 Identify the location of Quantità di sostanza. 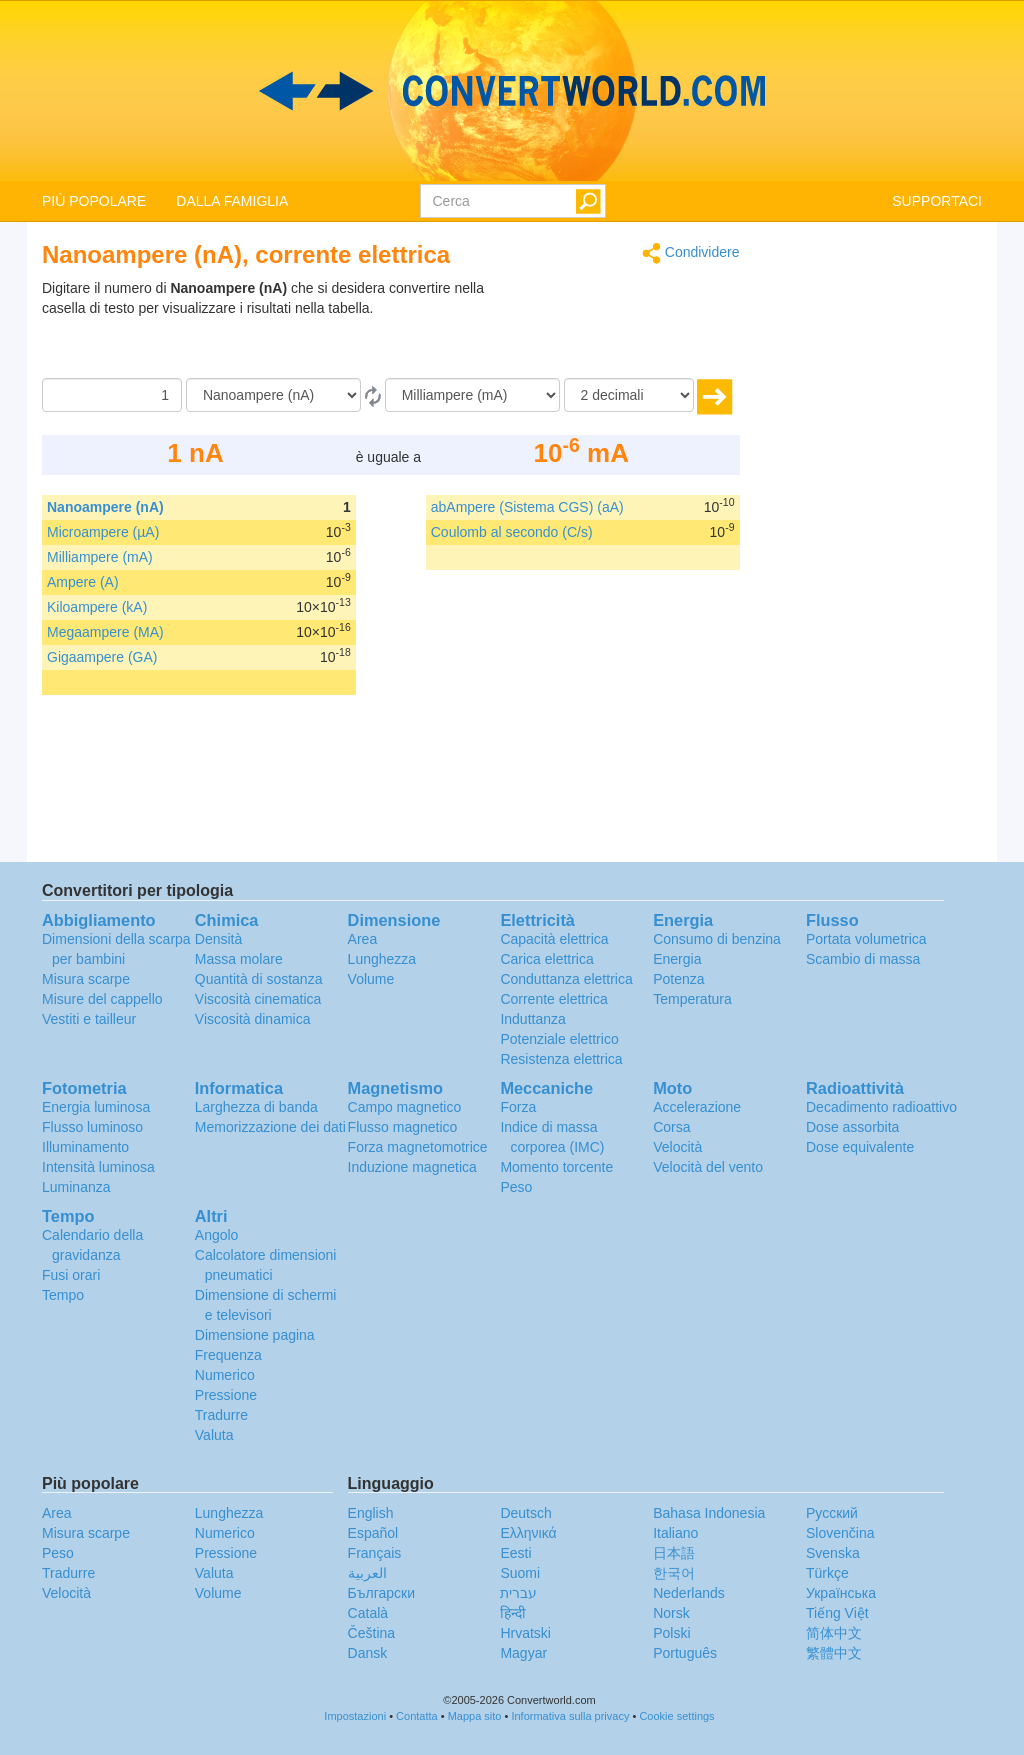
(259, 979).